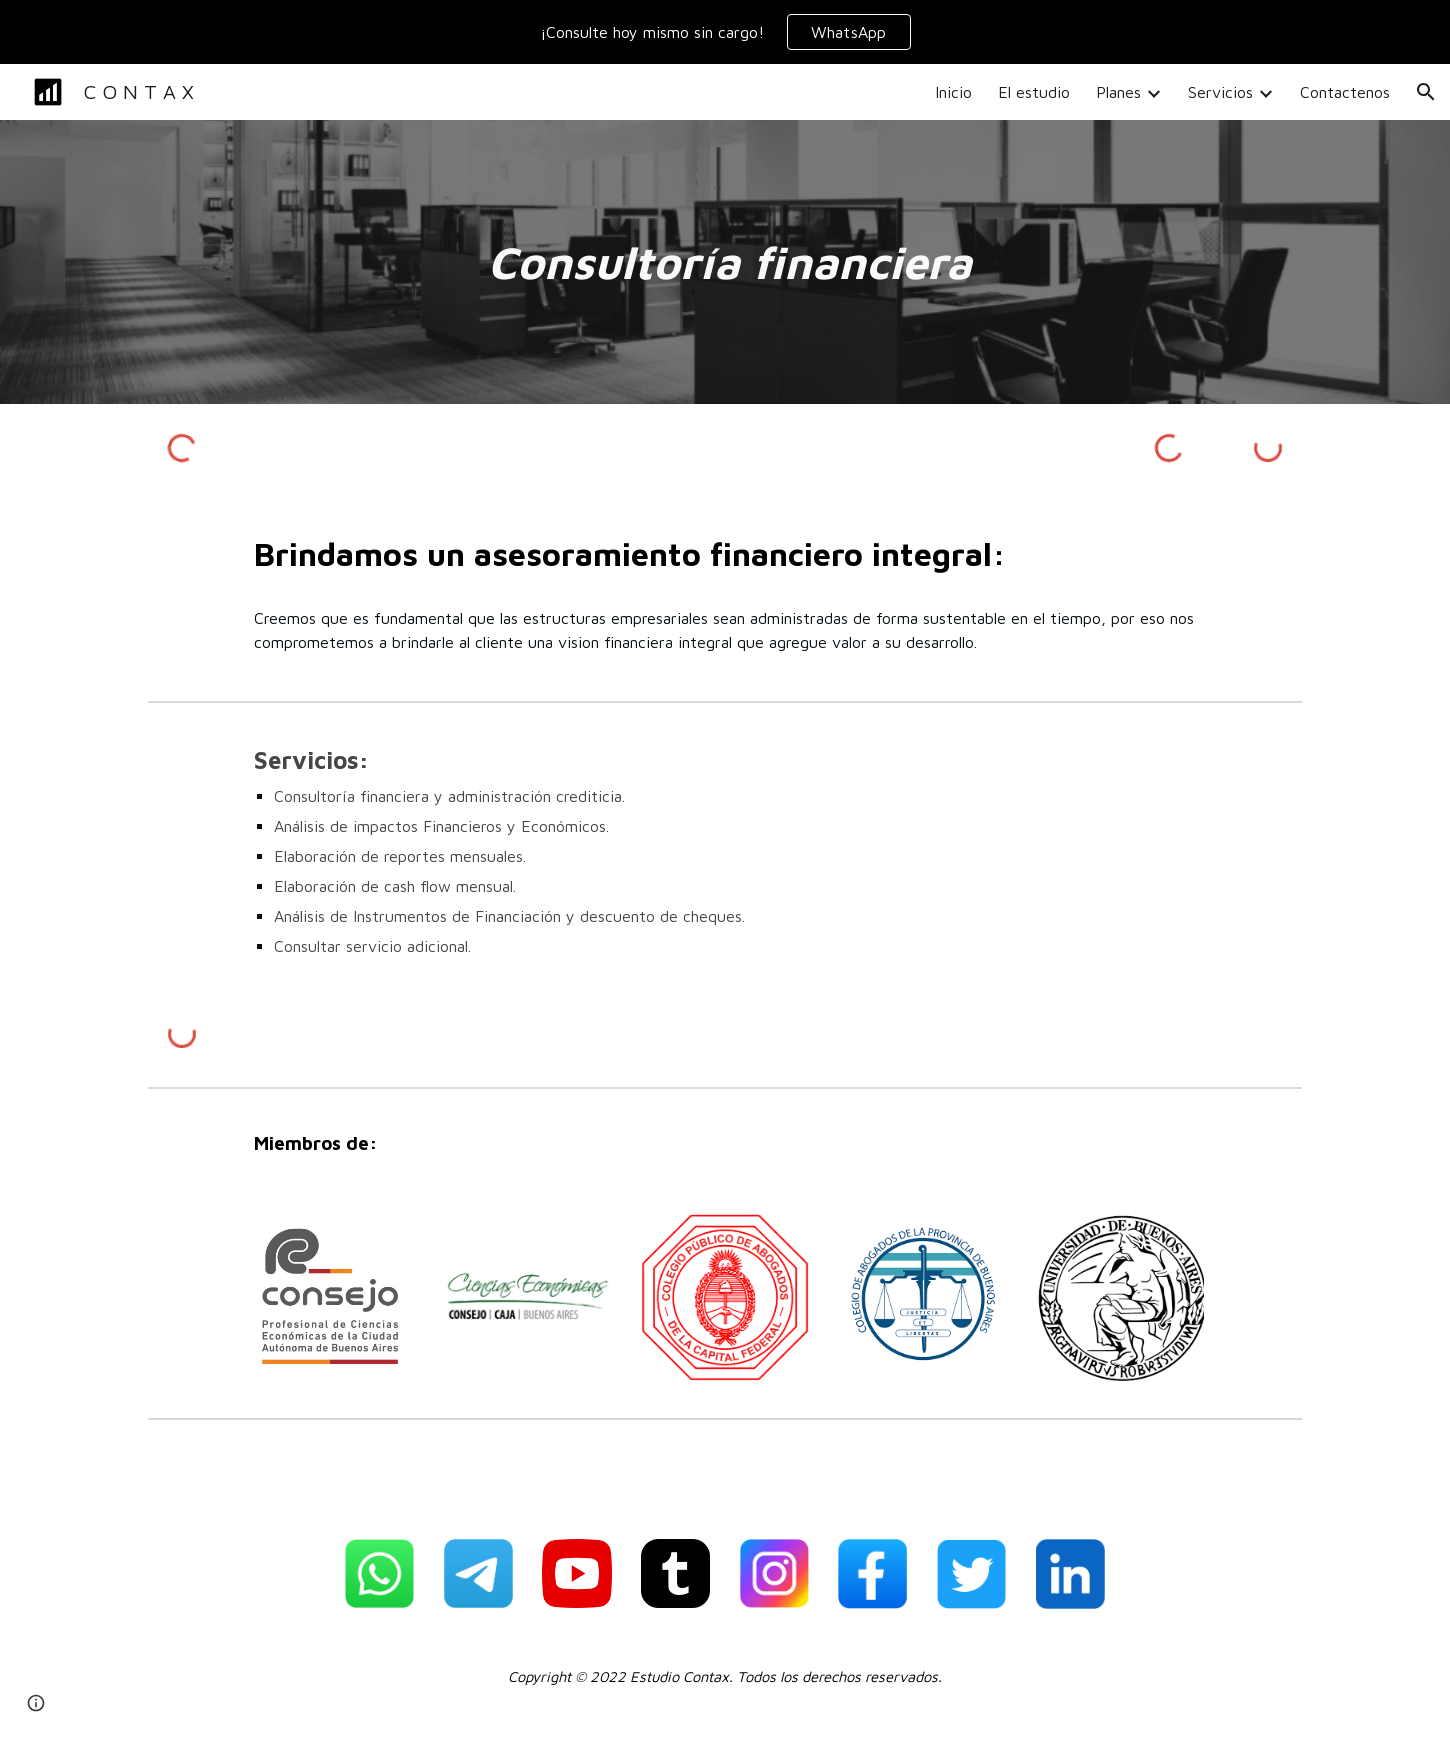  What do you see at coordinates (725, 32) in the screenshot?
I see `[region]` at bounding box center [725, 32].